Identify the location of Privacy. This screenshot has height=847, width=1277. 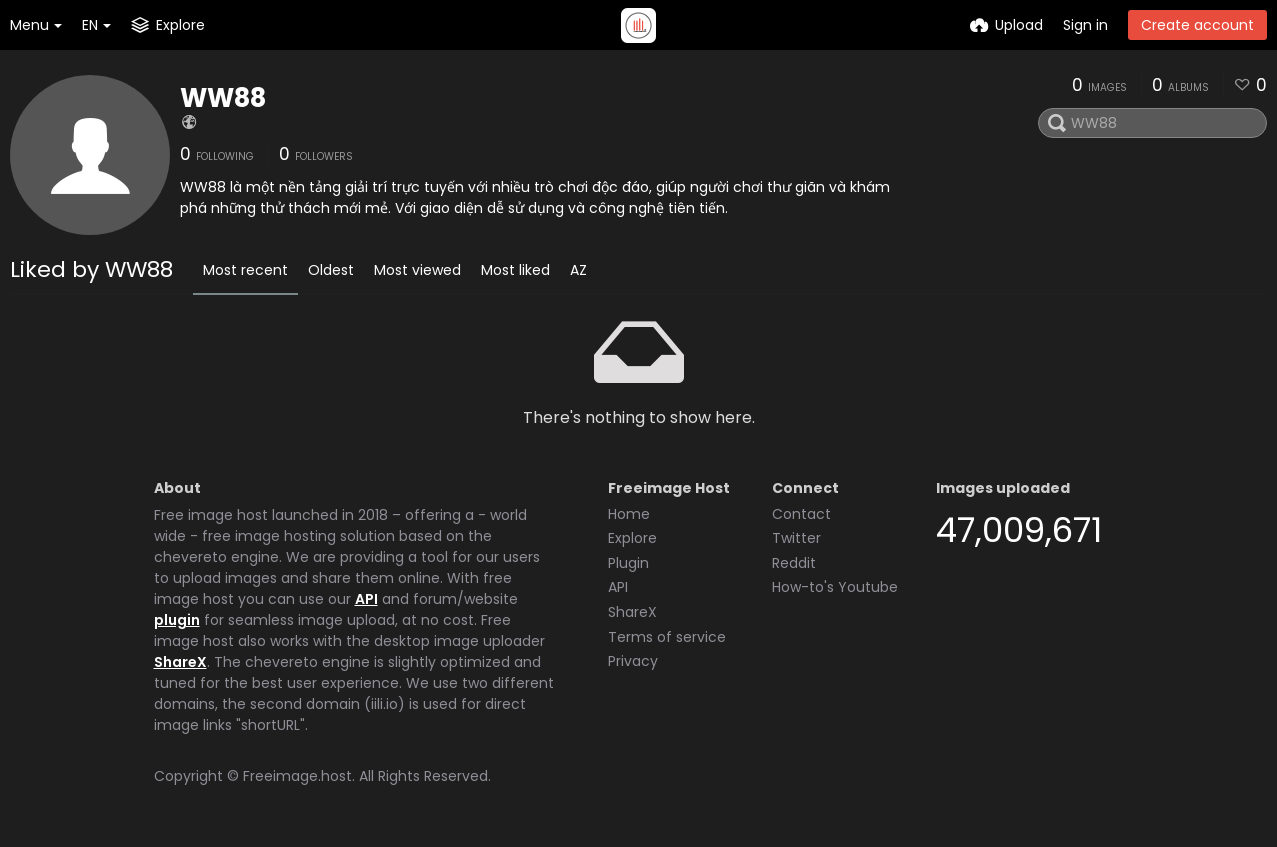
(633, 661).